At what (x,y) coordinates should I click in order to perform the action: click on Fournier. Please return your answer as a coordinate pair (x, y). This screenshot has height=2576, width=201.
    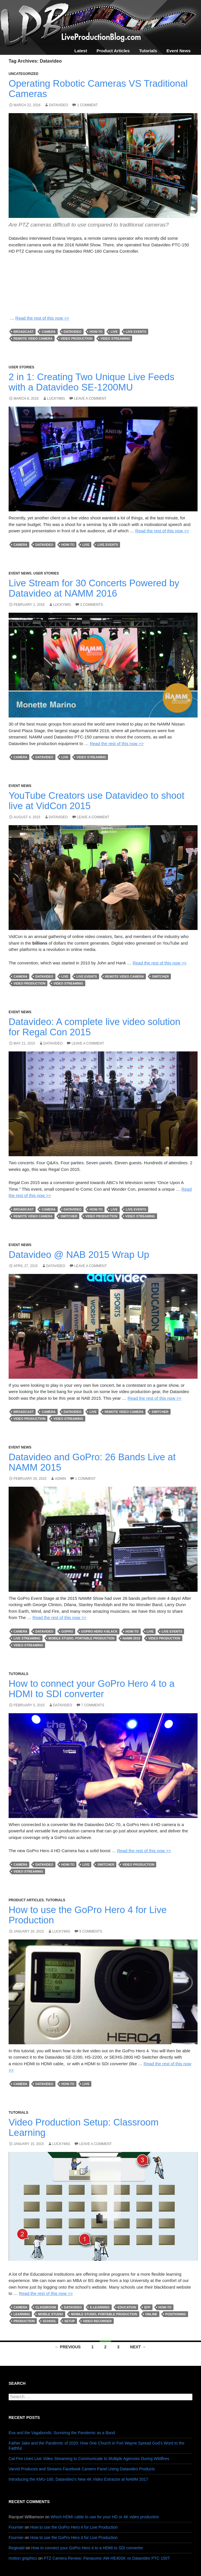
    Looking at the image, I should click on (16, 2527).